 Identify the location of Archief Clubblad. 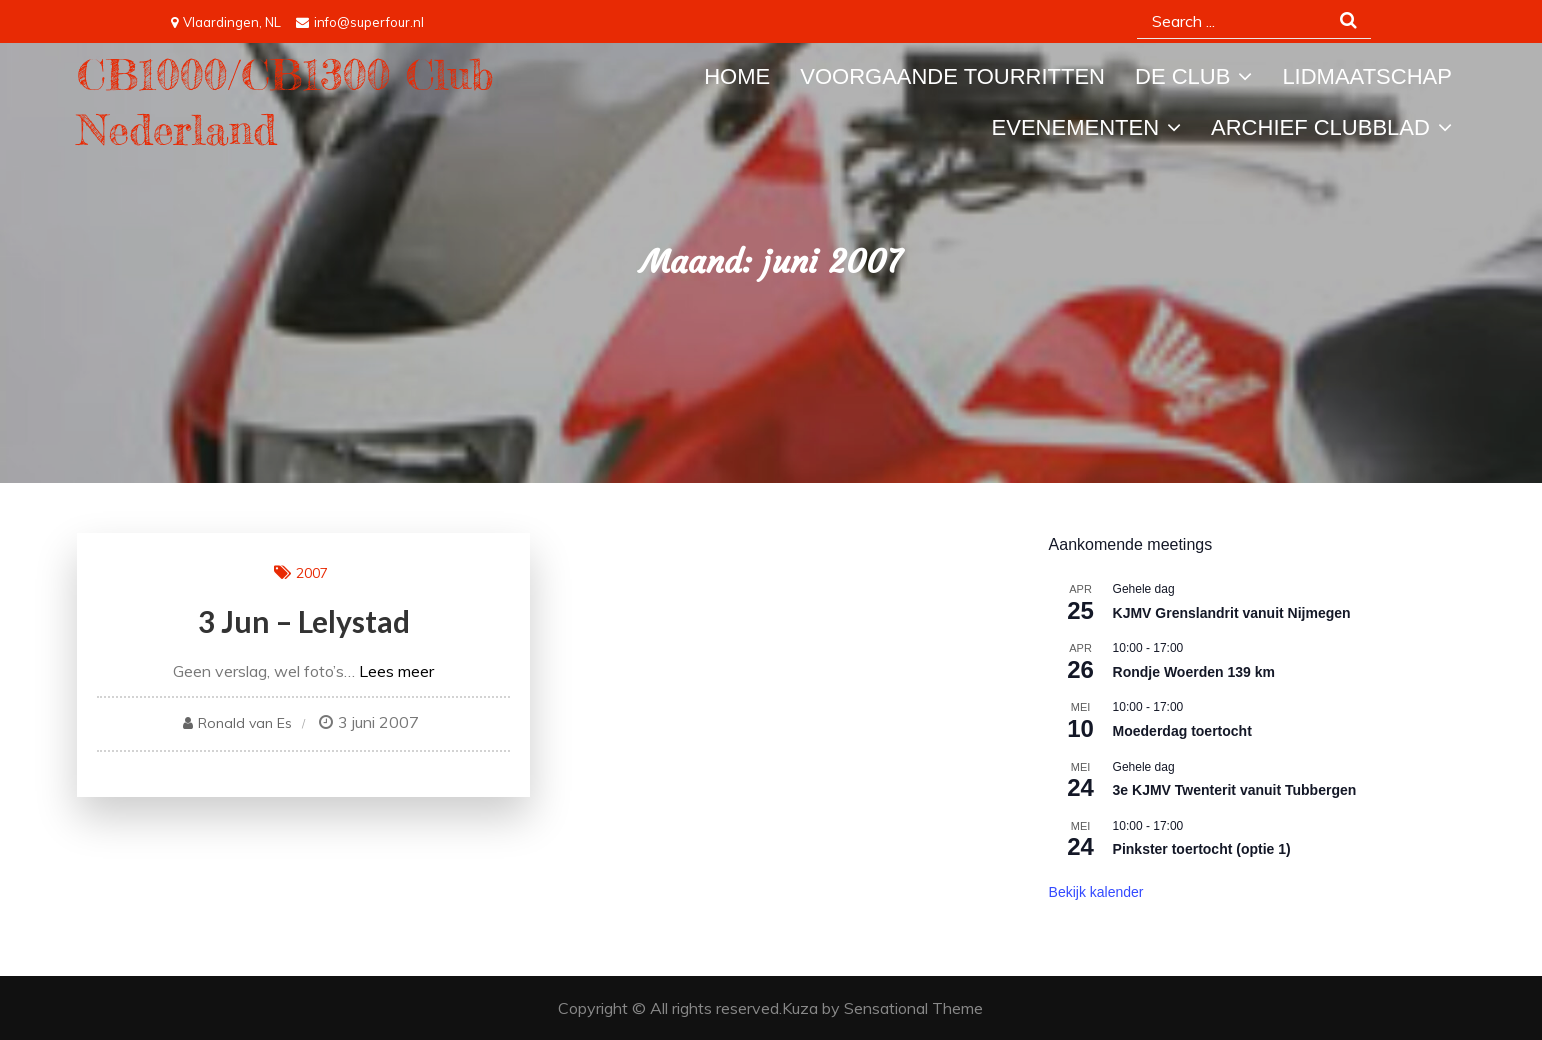
(1320, 127).